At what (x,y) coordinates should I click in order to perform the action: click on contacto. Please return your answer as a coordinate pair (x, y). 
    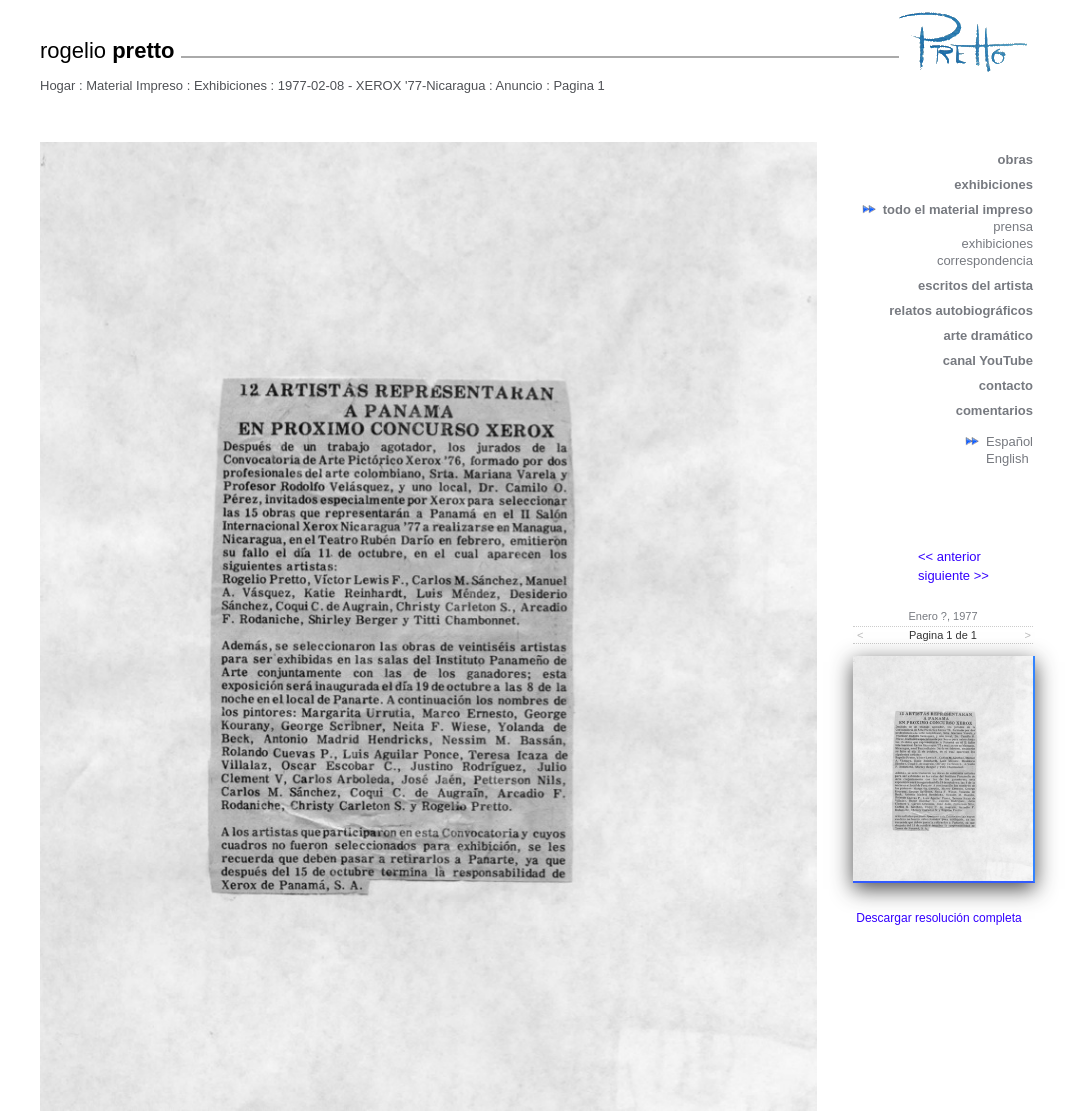
    Looking at the image, I should click on (1006, 385).